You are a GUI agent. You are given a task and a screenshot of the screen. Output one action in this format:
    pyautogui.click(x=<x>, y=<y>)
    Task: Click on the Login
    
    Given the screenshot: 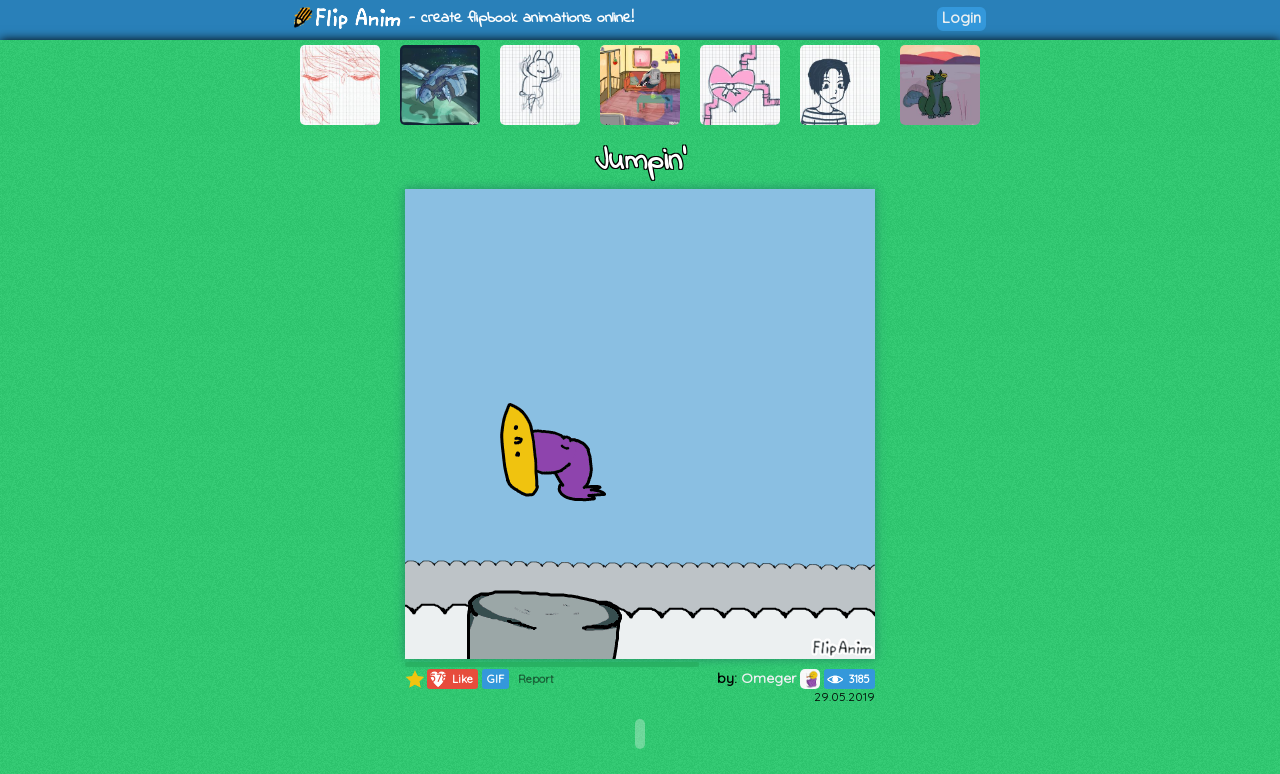 What is the action you would take?
    pyautogui.click(x=961, y=17)
    